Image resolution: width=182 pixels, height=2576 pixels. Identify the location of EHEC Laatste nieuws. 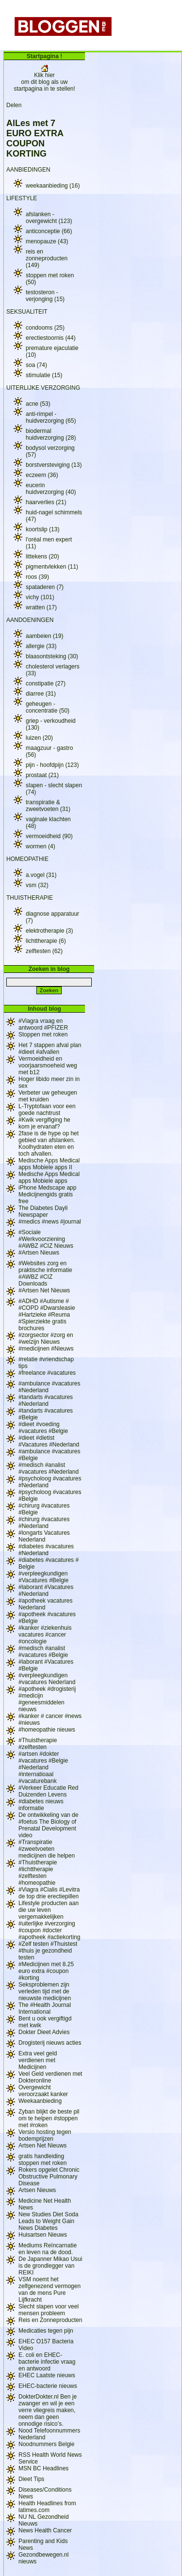
(46, 2375).